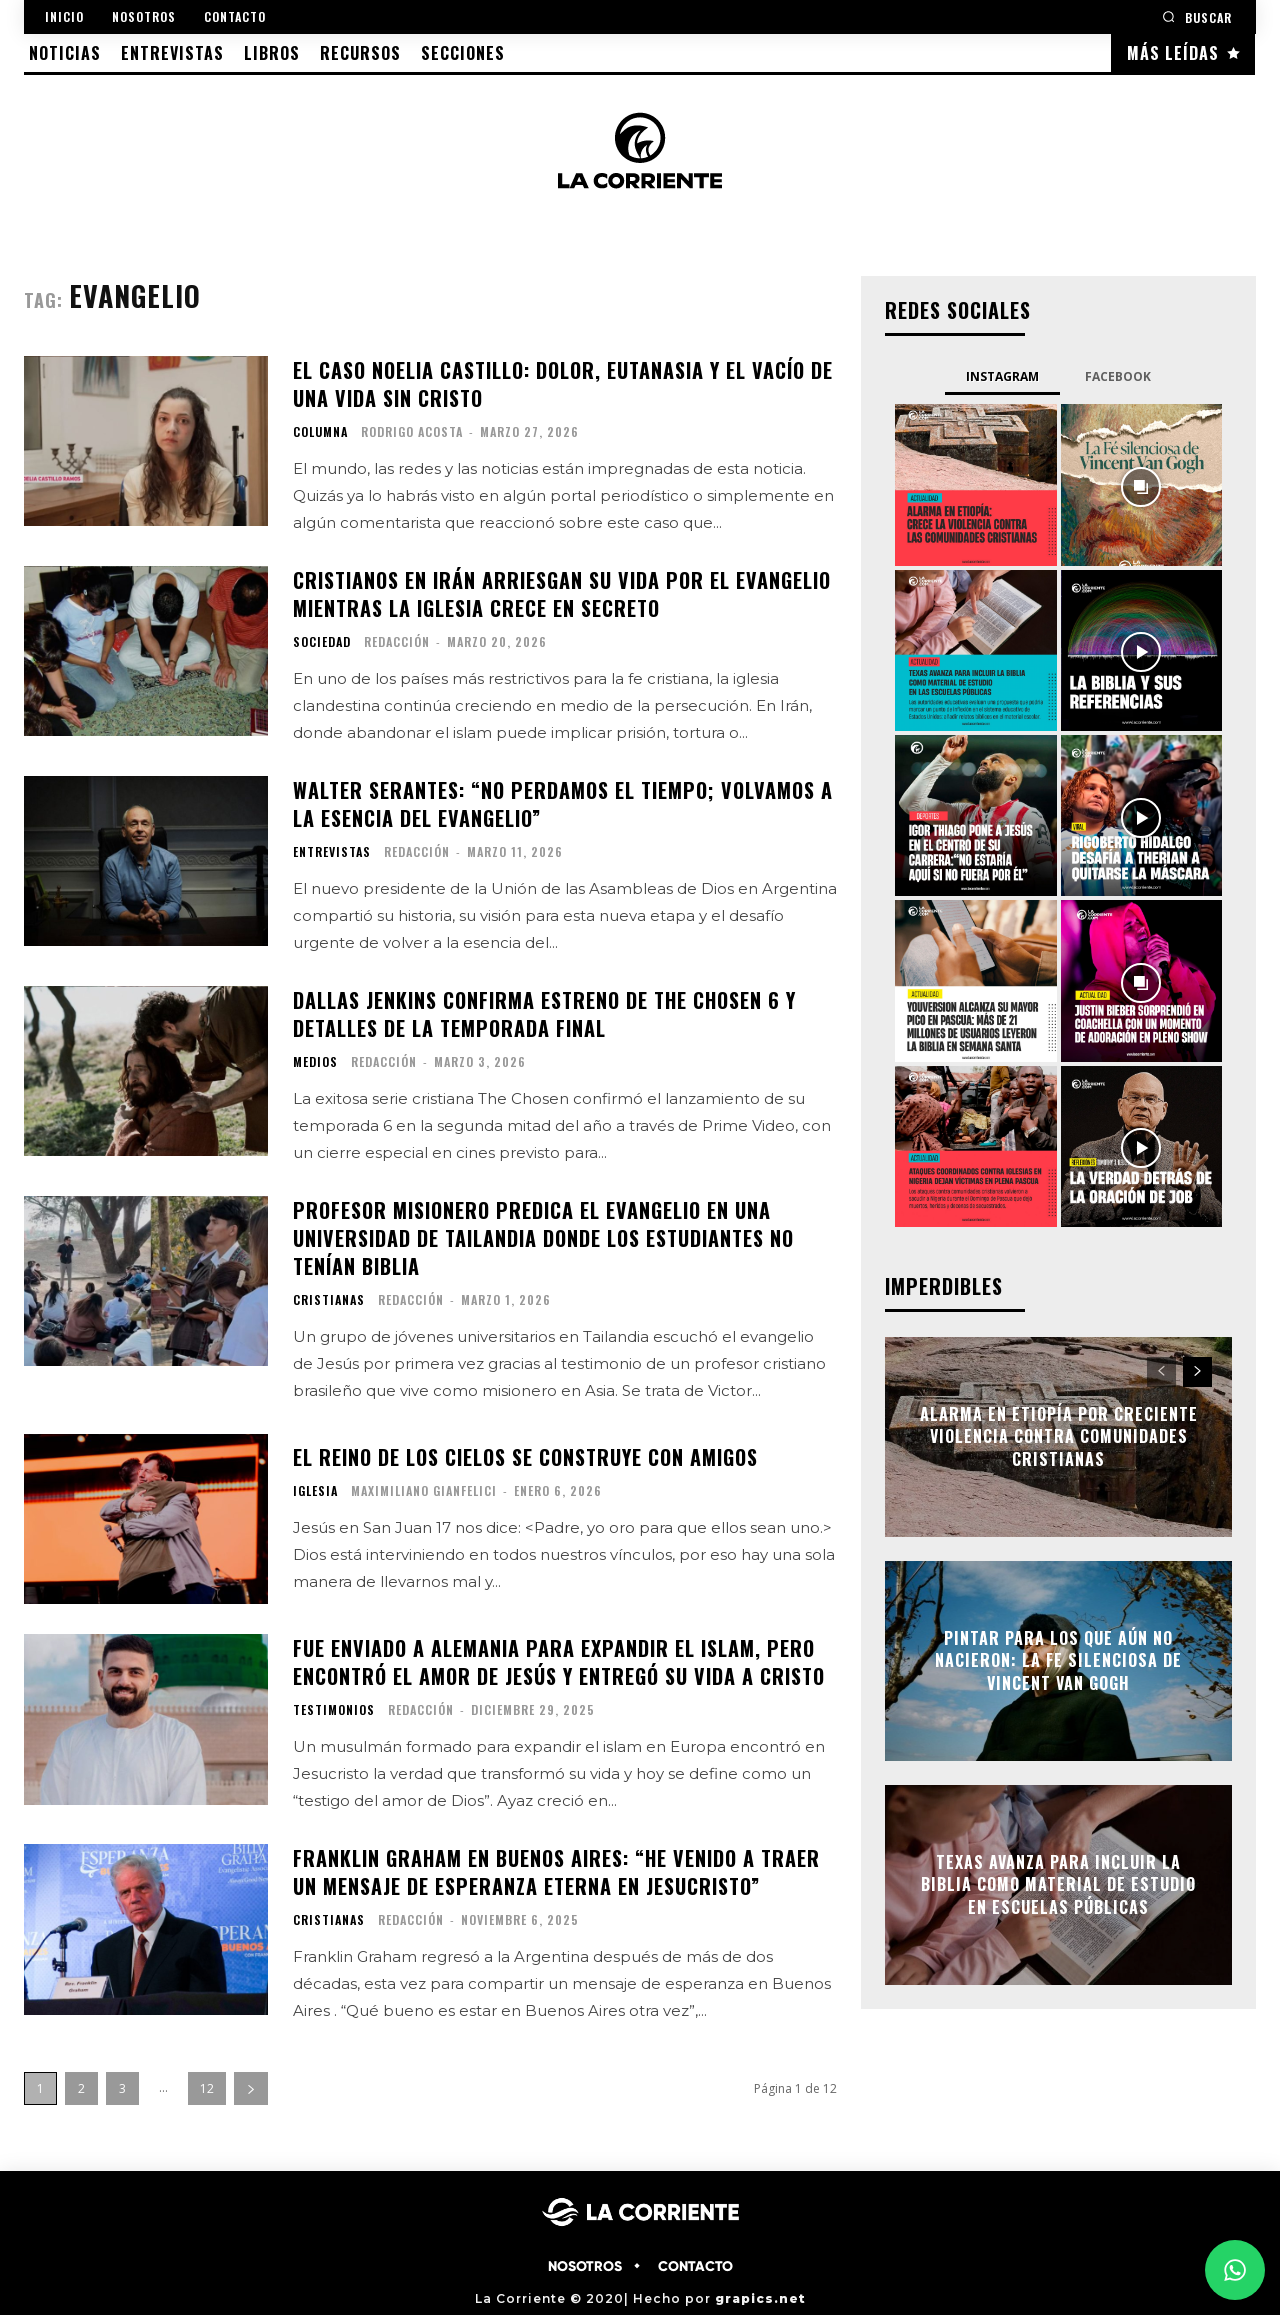  What do you see at coordinates (322, 642) in the screenshot?
I see `SOCIEDAD` at bounding box center [322, 642].